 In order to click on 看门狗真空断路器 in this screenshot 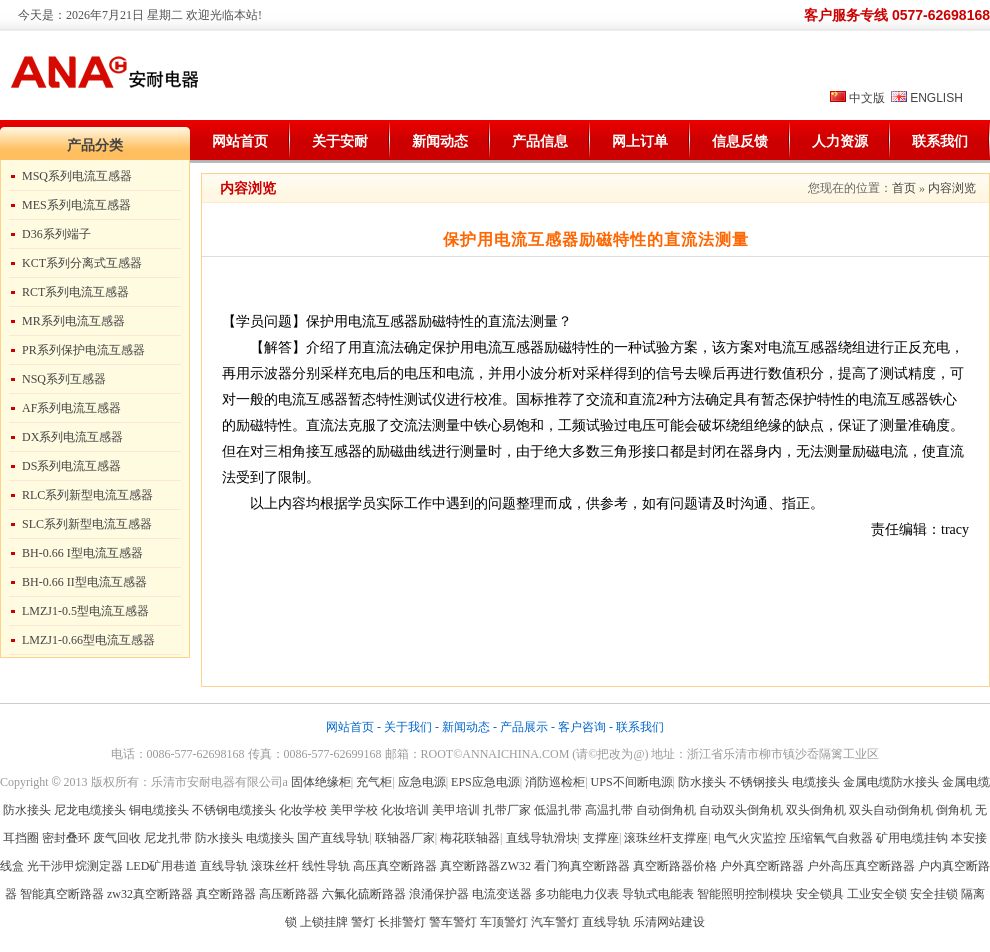, I will do `click(582, 866)`.